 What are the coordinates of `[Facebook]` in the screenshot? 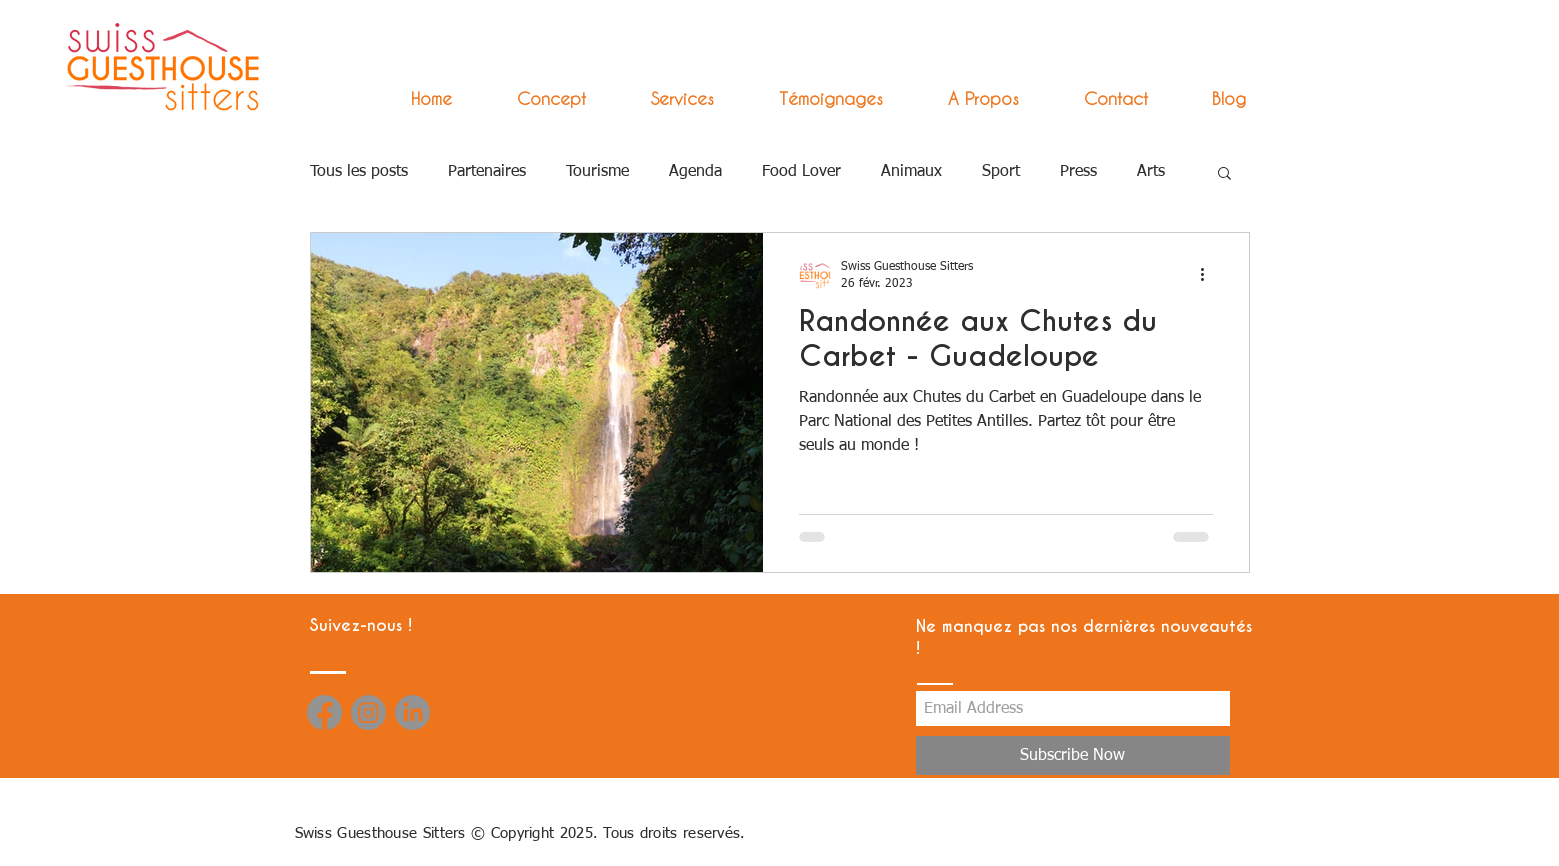 It's located at (324, 712).